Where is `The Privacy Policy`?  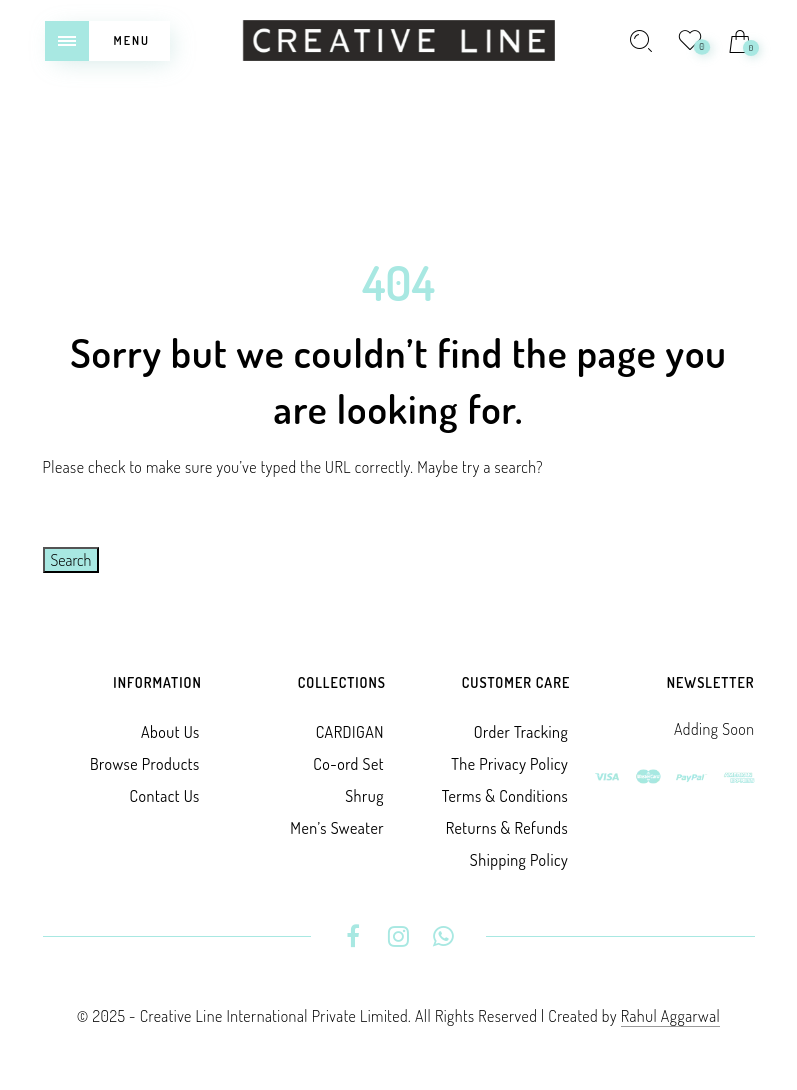 The Privacy Policy is located at coordinates (509, 764).